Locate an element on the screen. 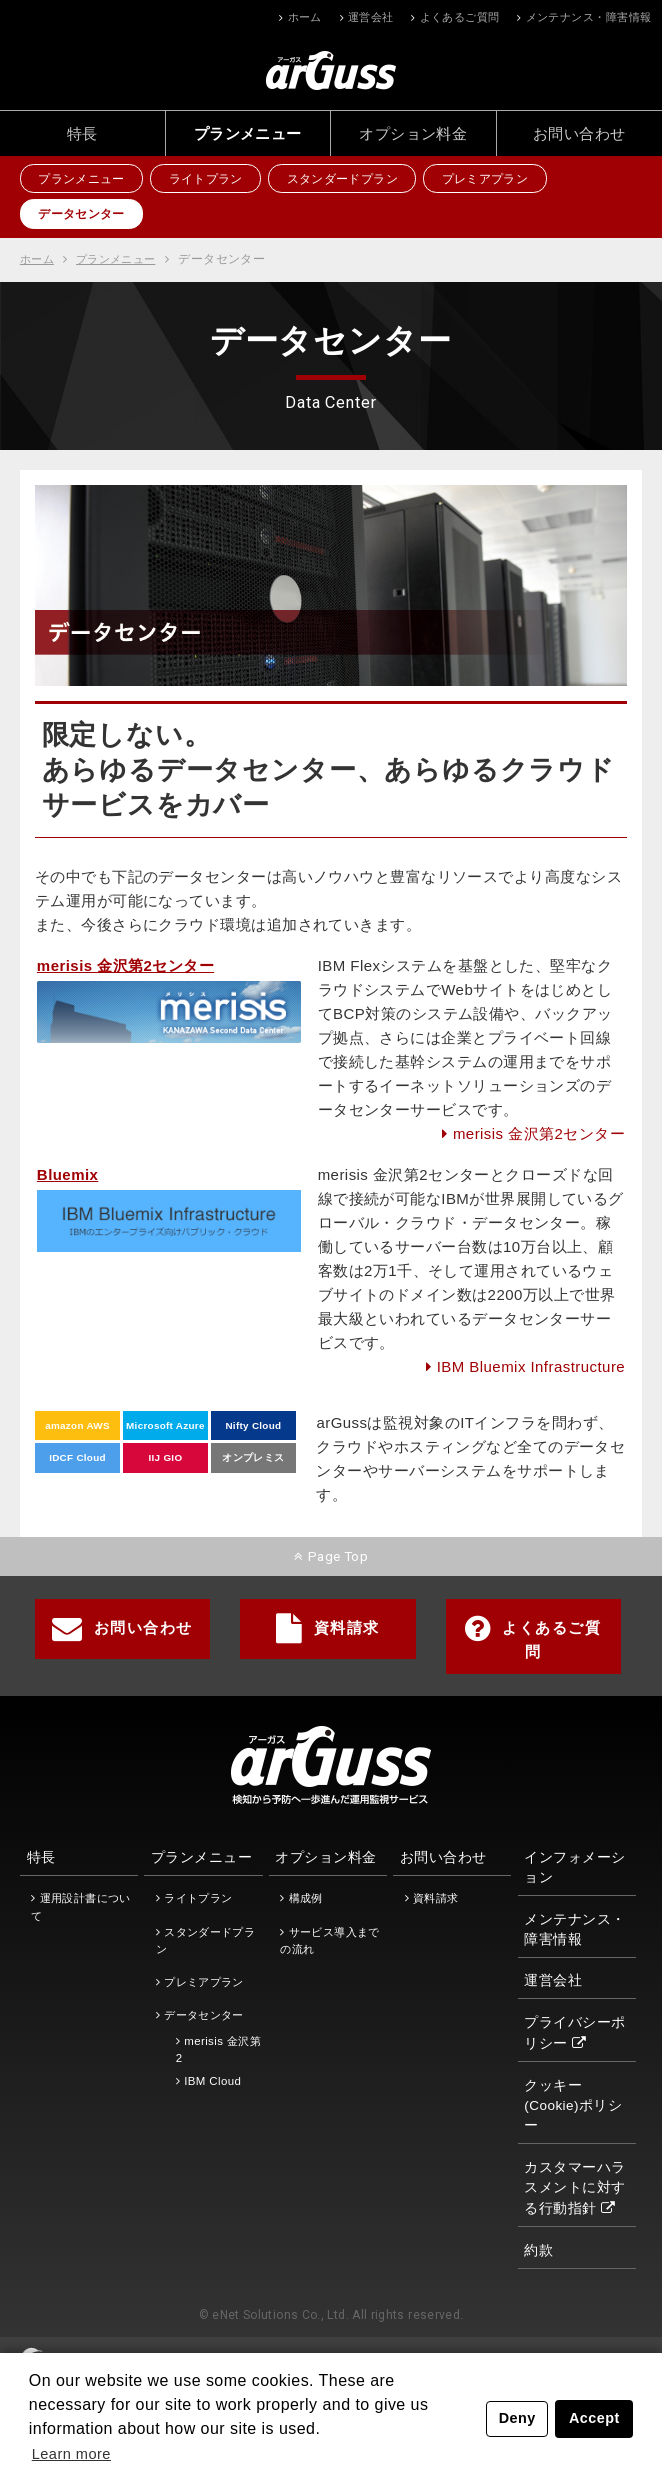  特長 is located at coordinates (82, 133).